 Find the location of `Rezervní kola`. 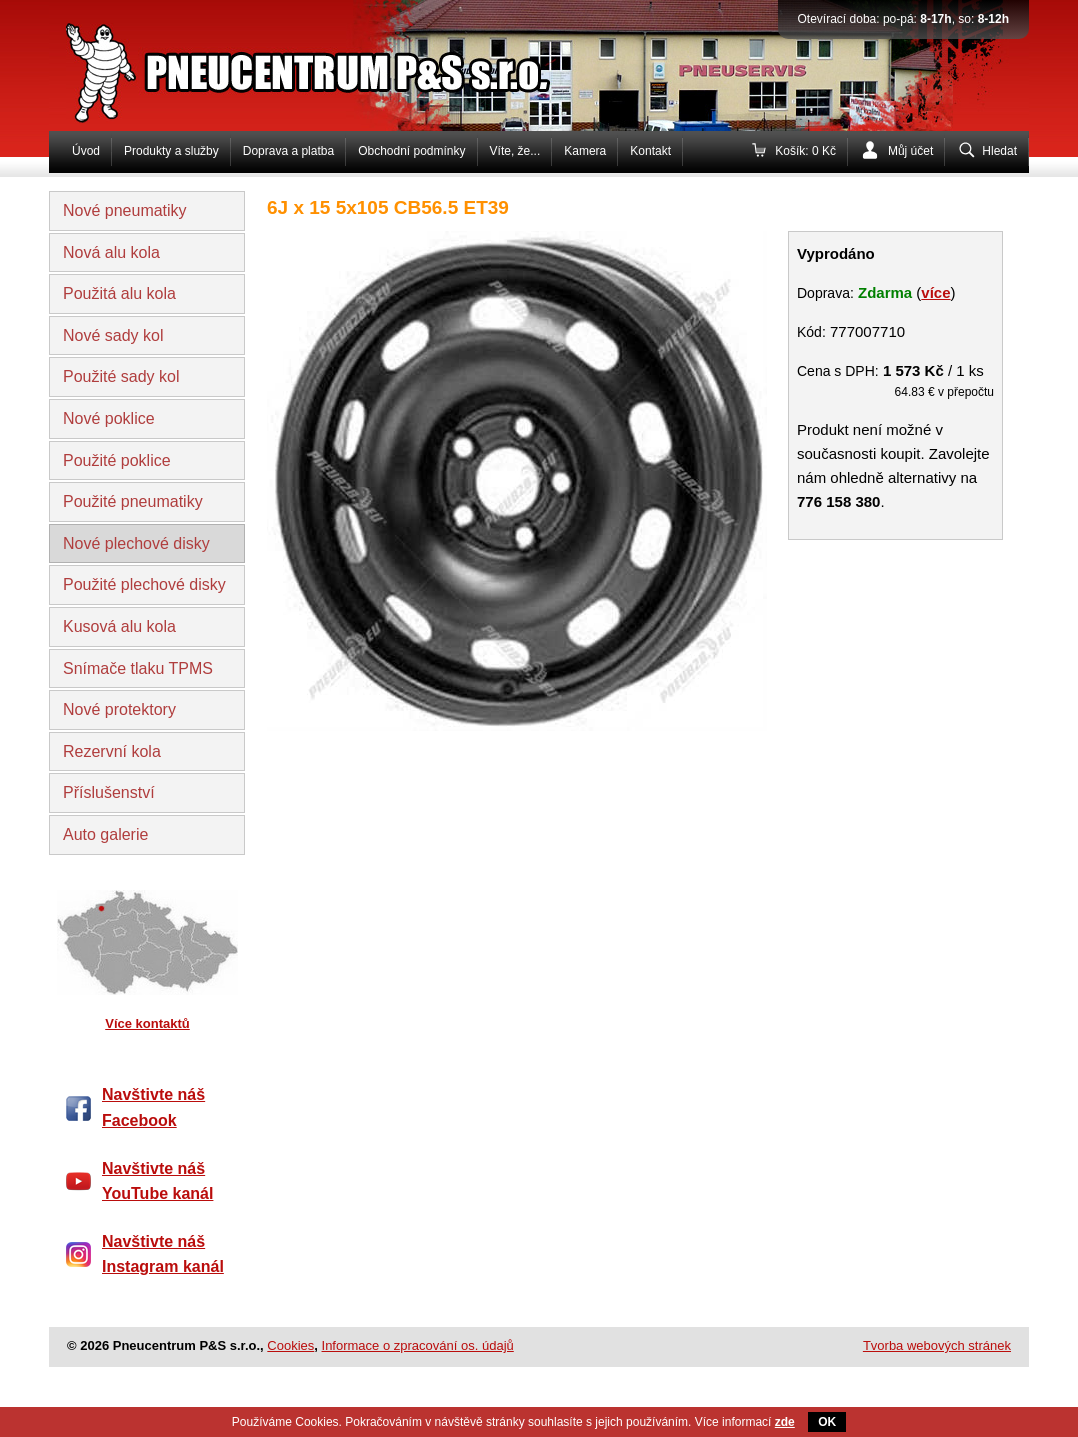

Rezervní kola is located at coordinates (112, 751).